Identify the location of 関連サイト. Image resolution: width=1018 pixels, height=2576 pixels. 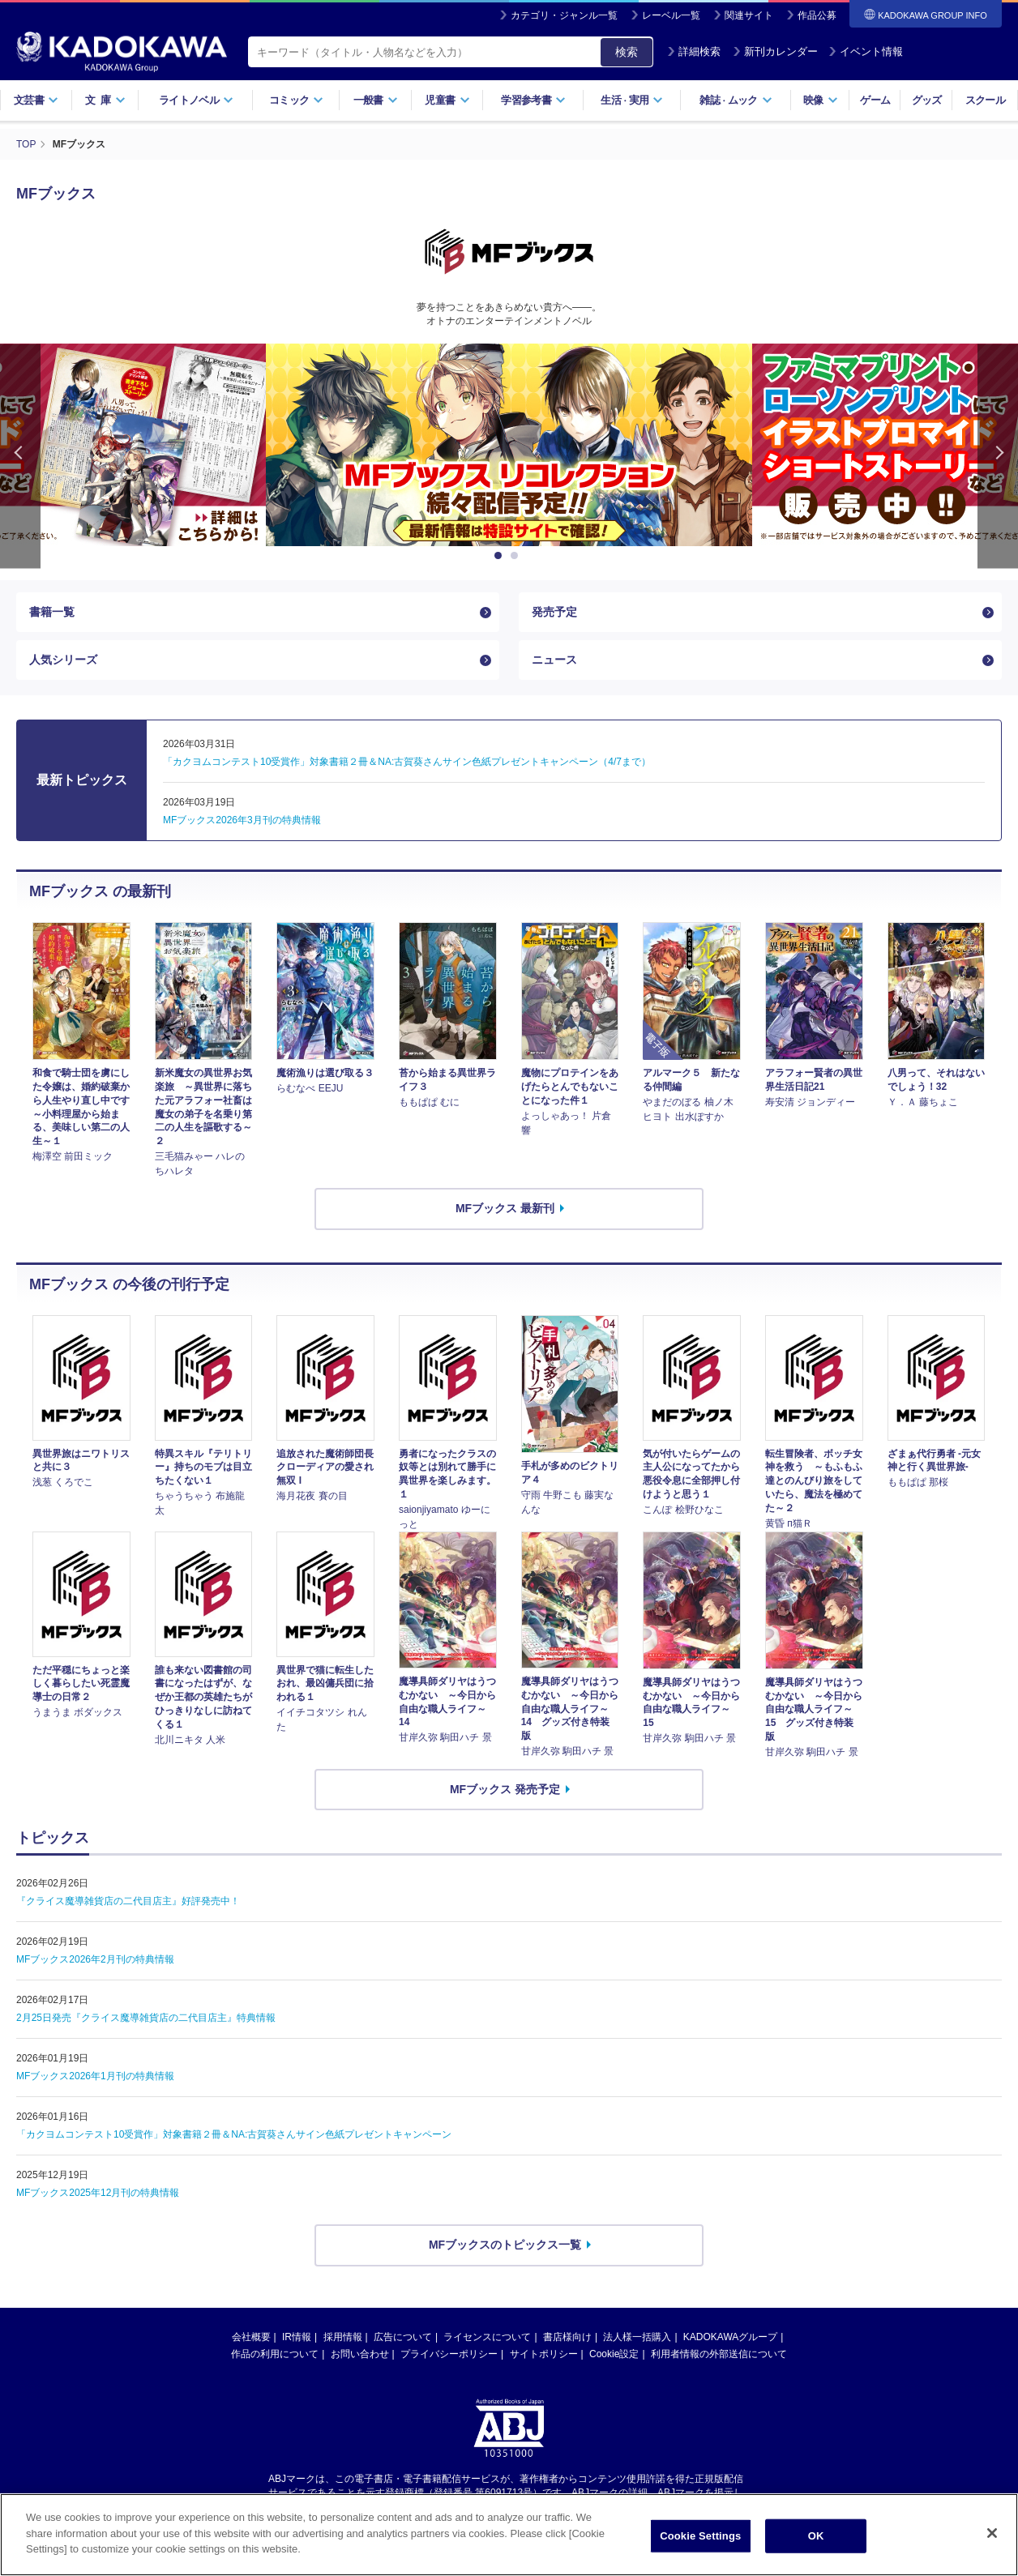
(749, 15).